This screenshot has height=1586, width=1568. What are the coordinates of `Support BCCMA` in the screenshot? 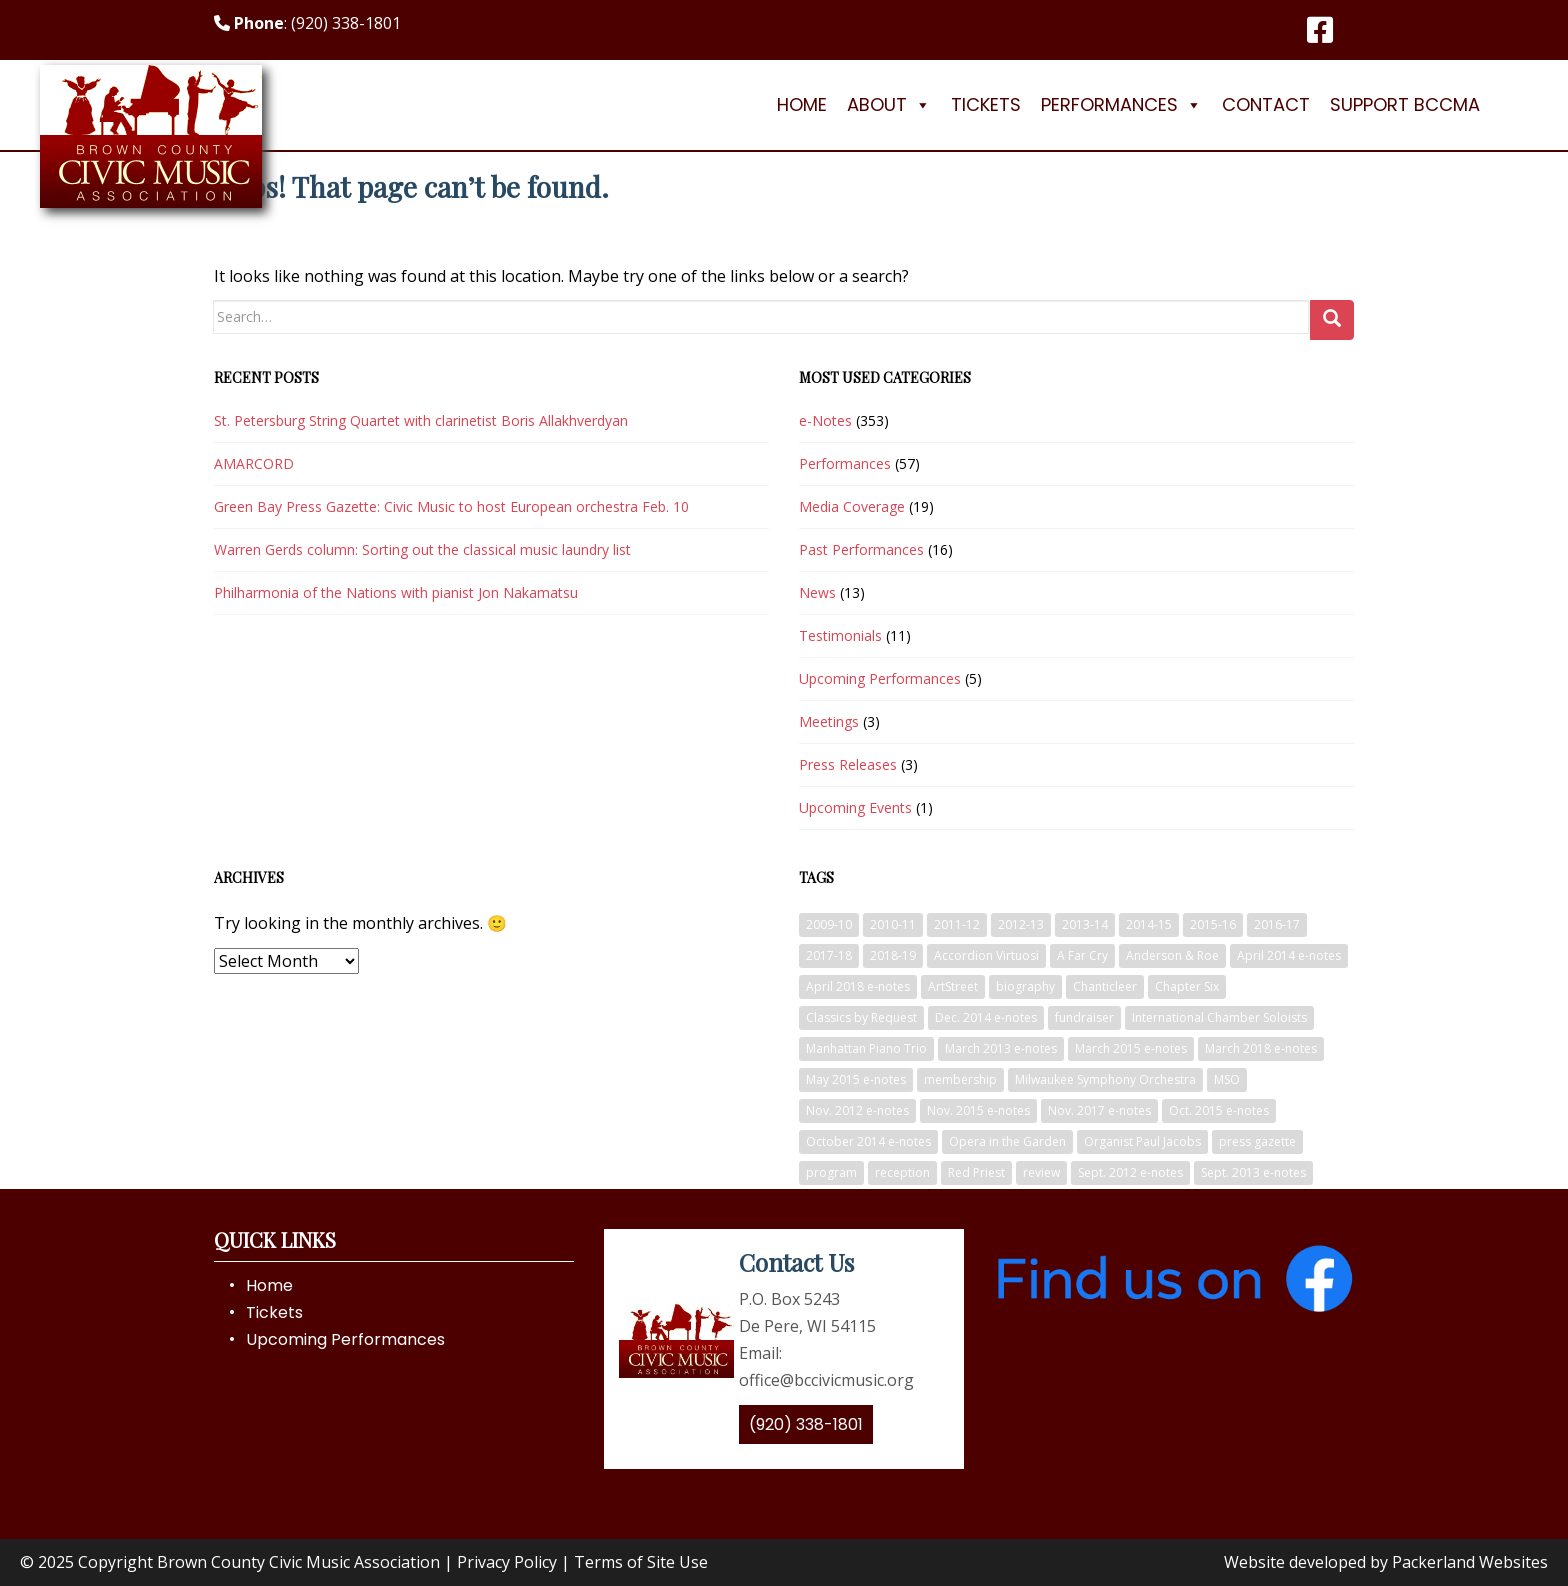 It's located at (1405, 104).